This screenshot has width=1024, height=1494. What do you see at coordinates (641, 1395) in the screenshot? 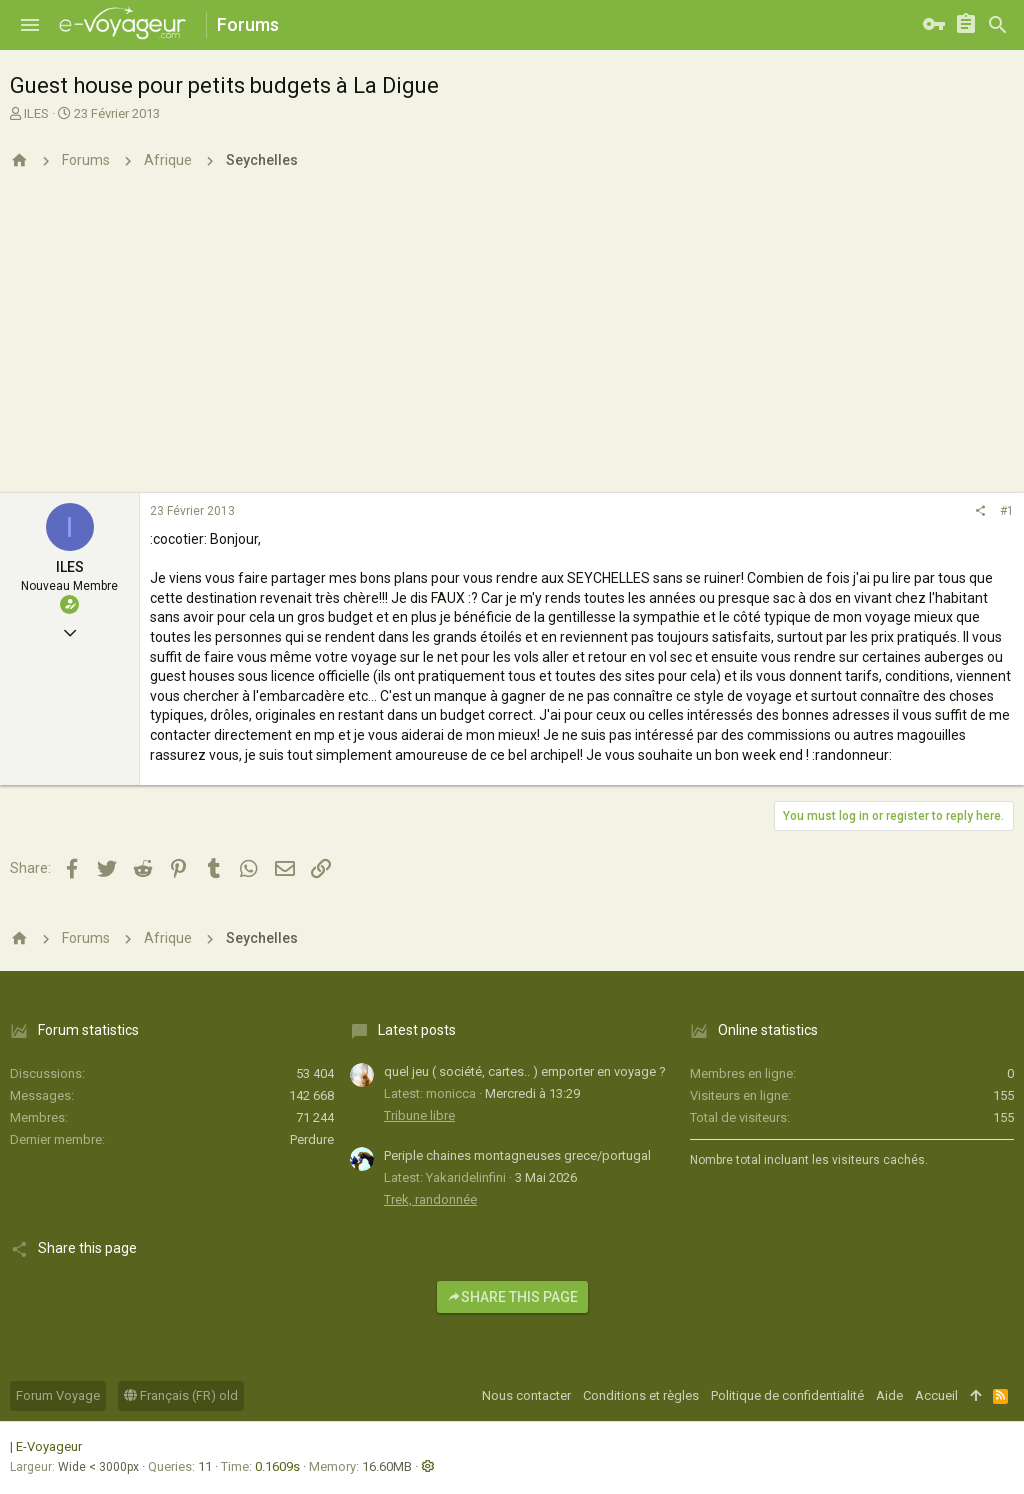
I see `Conditions et règles` at bounding box center [641, 1395].